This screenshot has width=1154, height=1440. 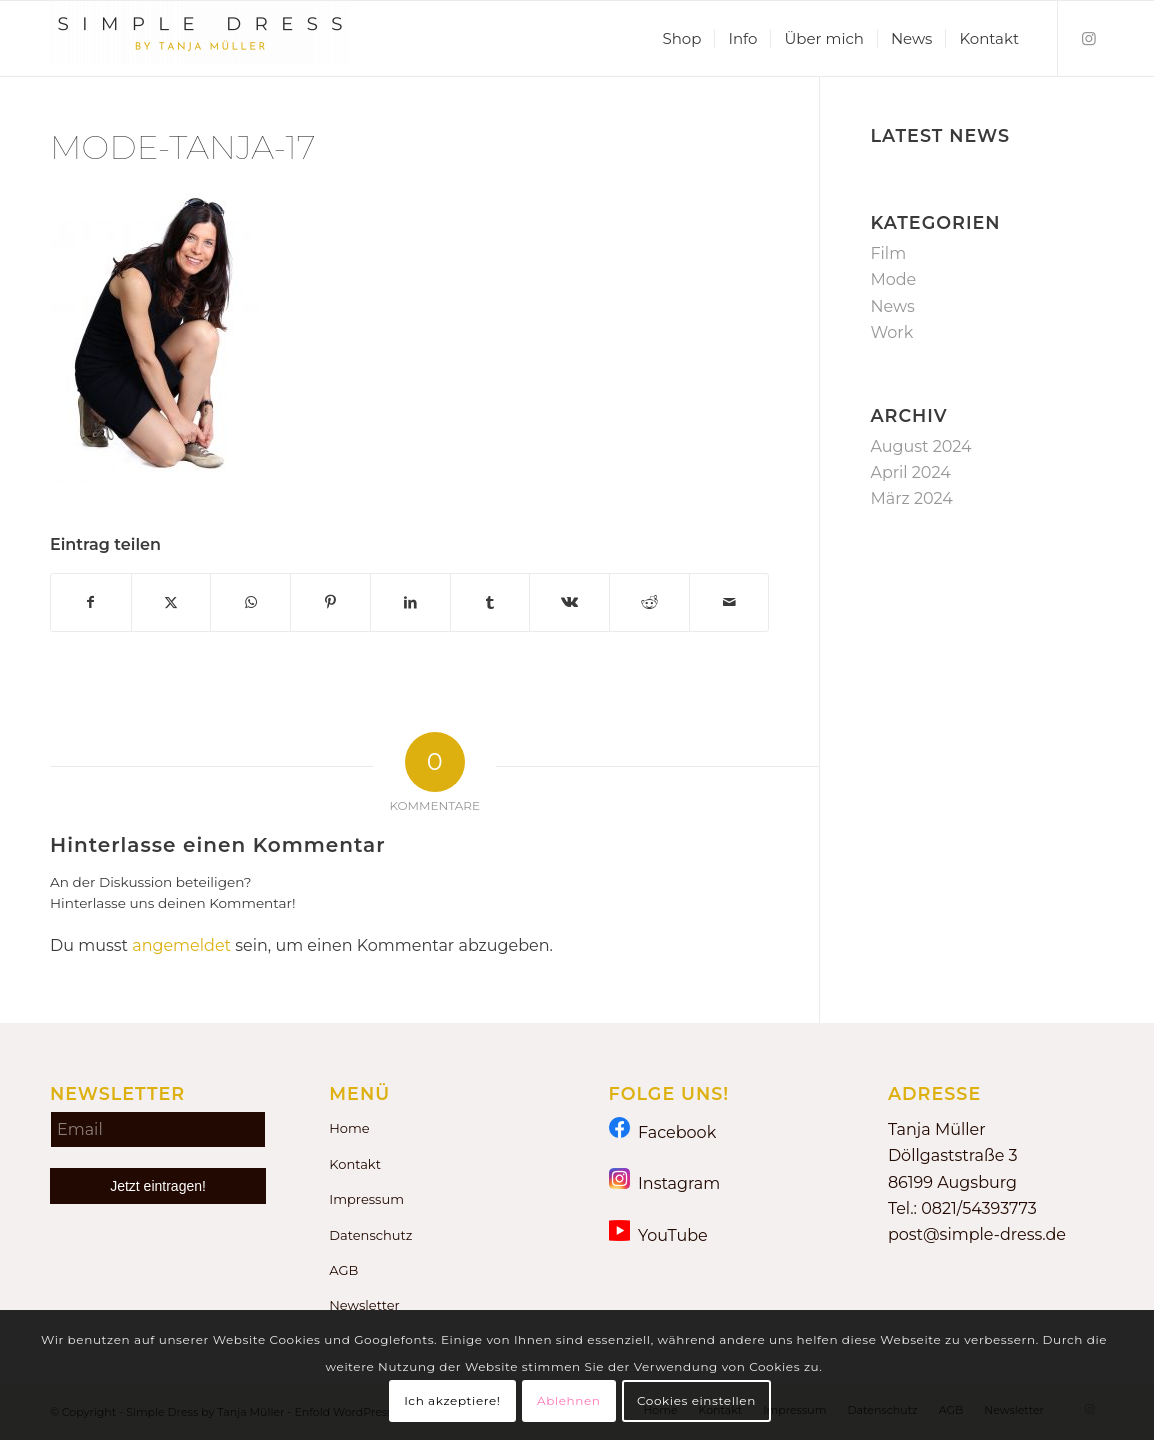 What do you see at coordinates (910, 472) in the screenshot?
I see `April 2024` at bounding box center [910, 472].